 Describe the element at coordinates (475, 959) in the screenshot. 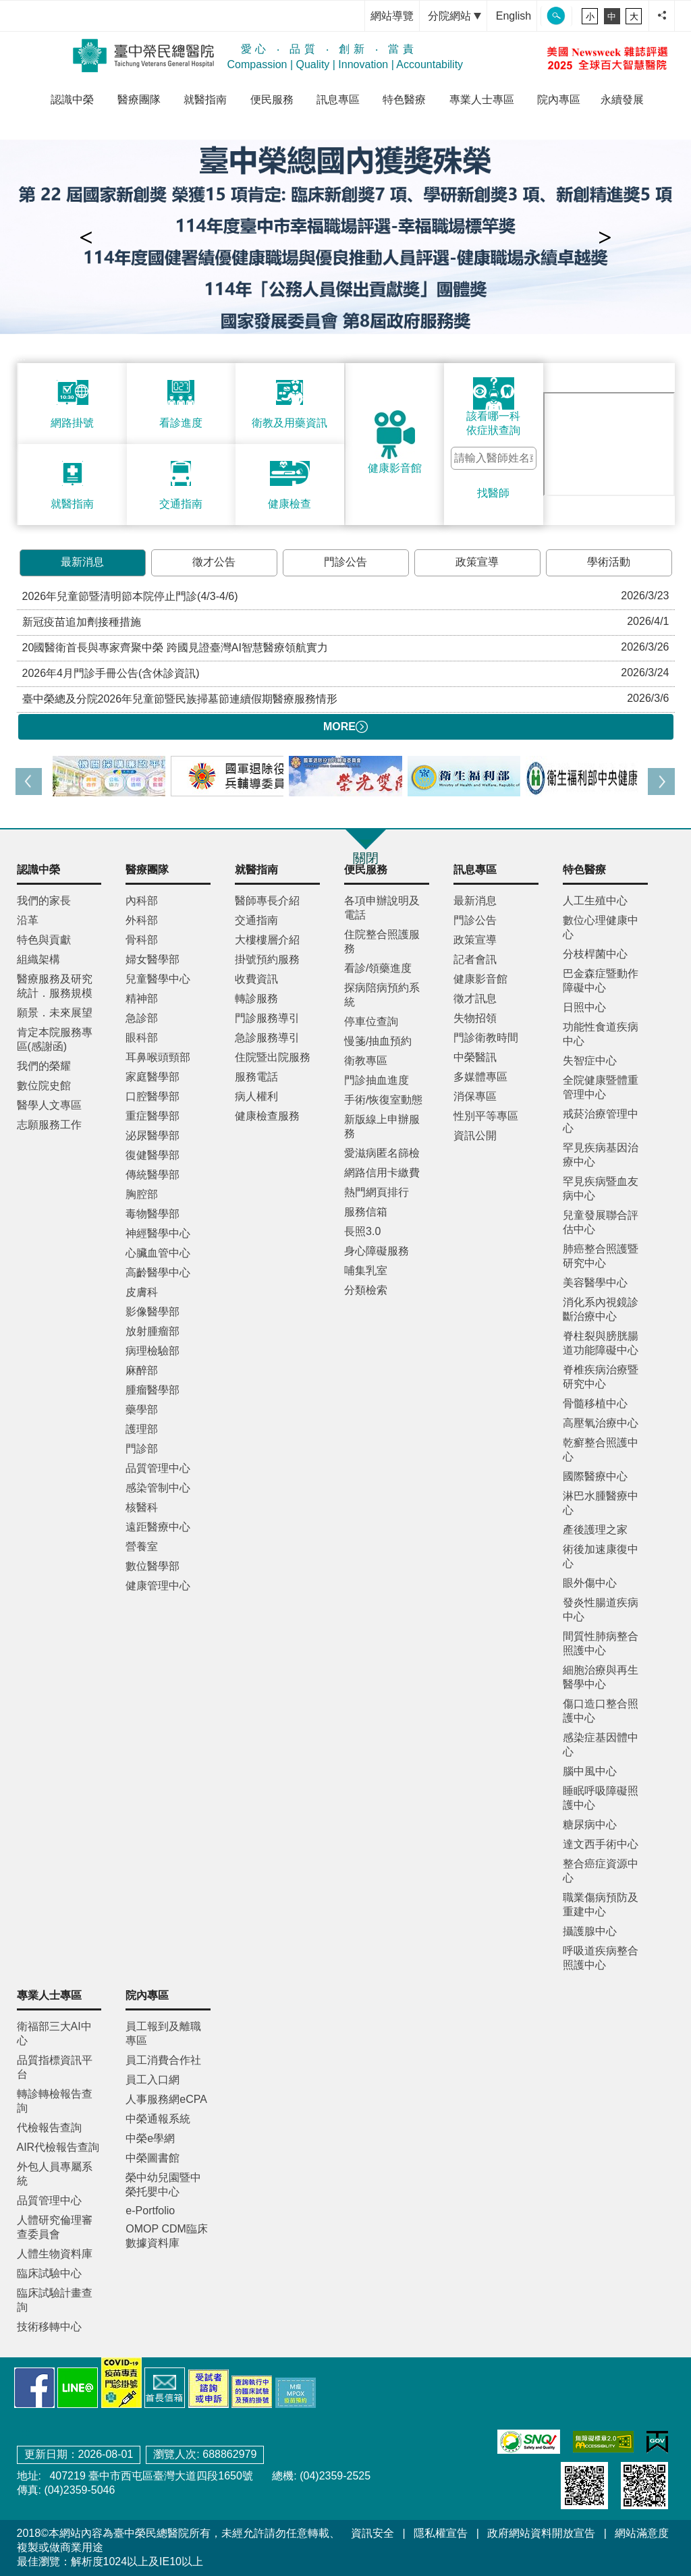

I see `記者會訊` at that location.